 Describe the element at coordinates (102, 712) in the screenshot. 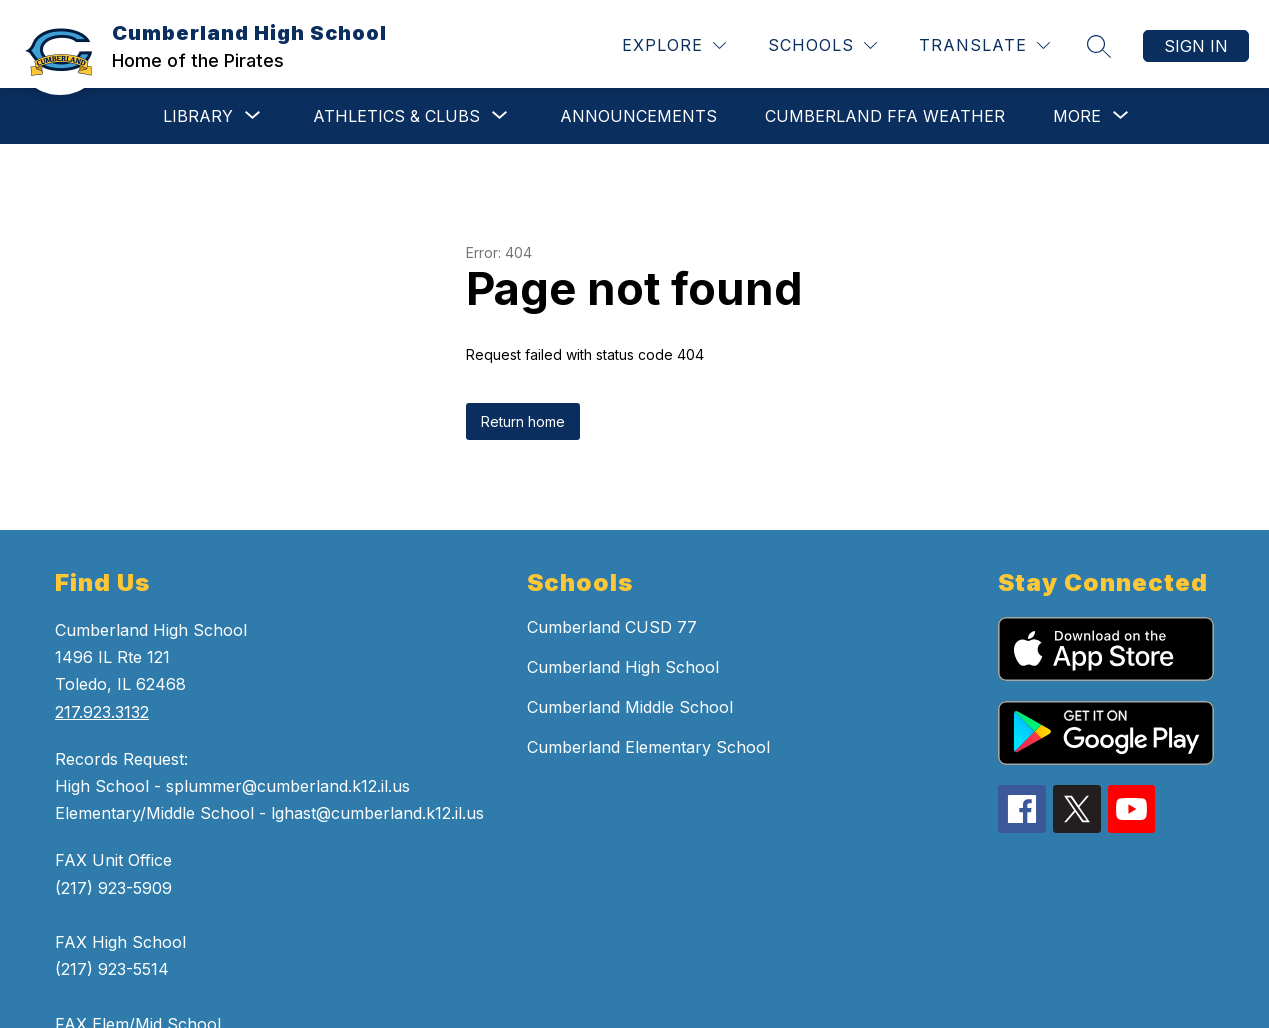

I see `217.923.3132` at that location.